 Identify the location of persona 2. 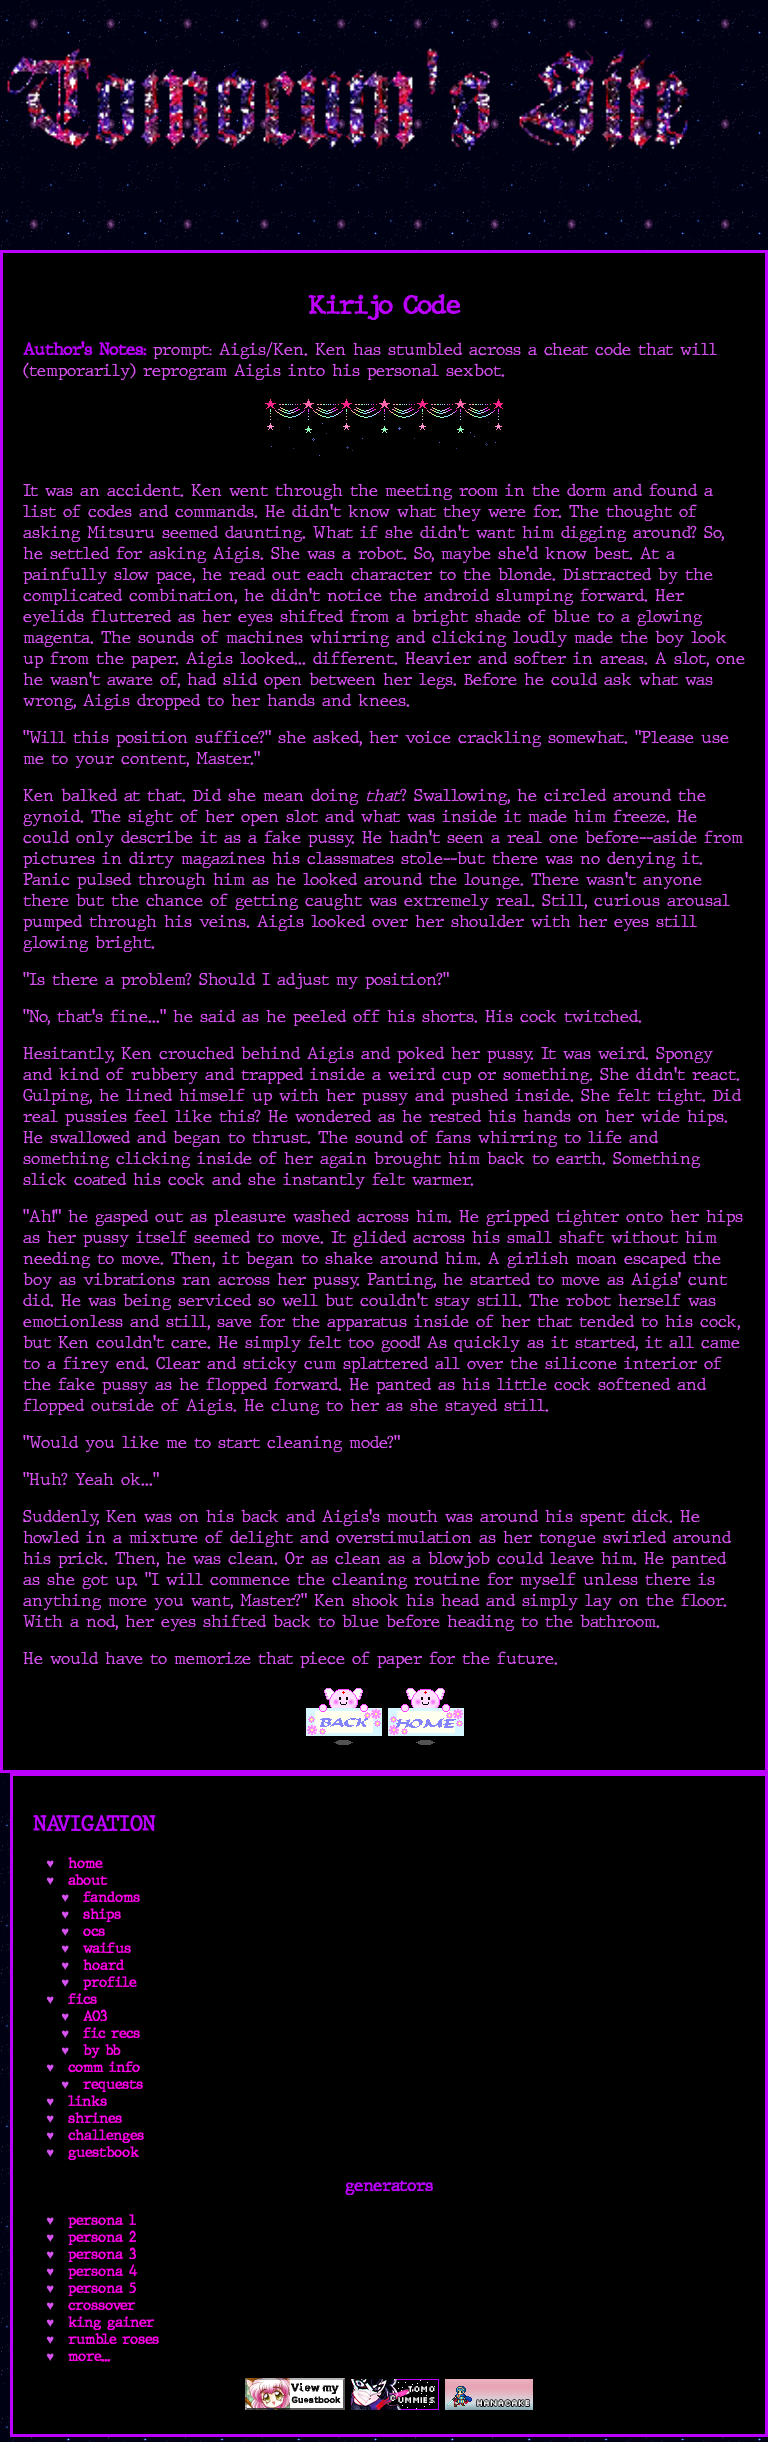
(102, 2237).